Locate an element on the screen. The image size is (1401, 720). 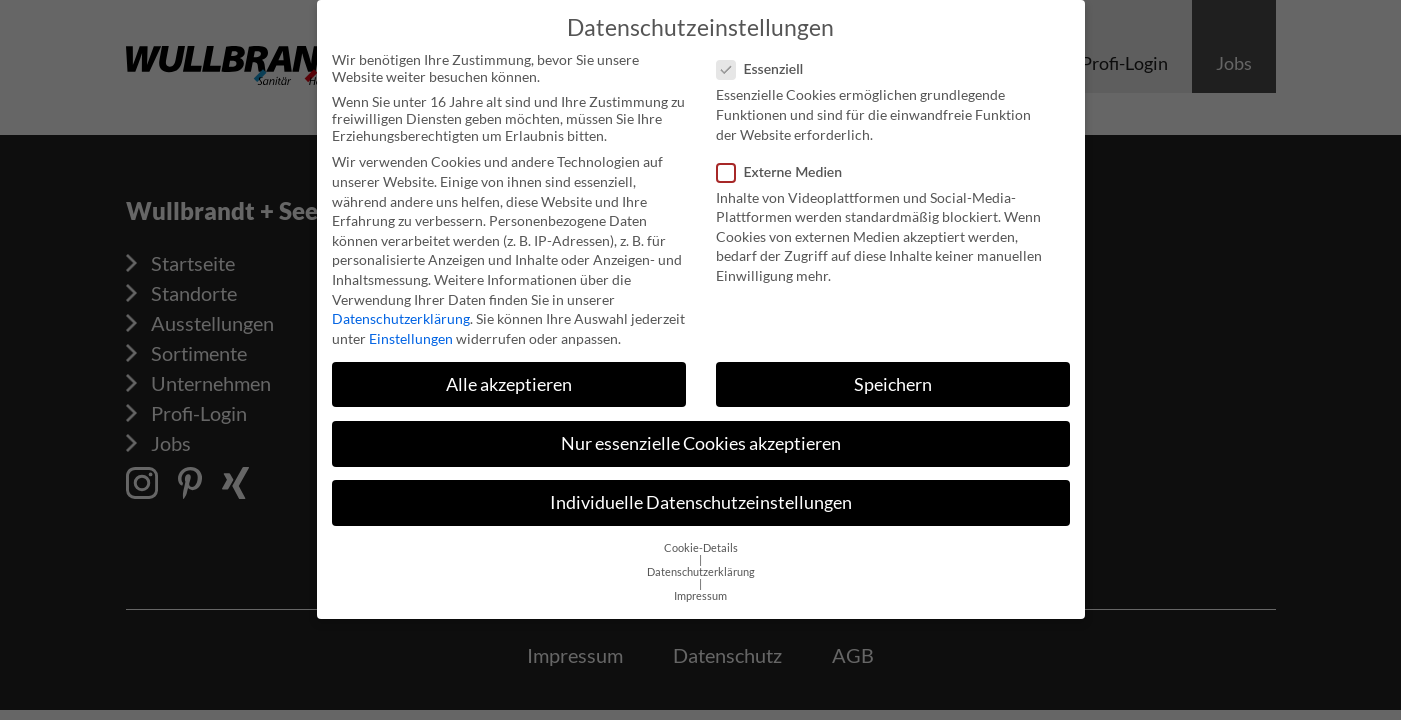
Einstellungen is located at coordinates (411, 330).